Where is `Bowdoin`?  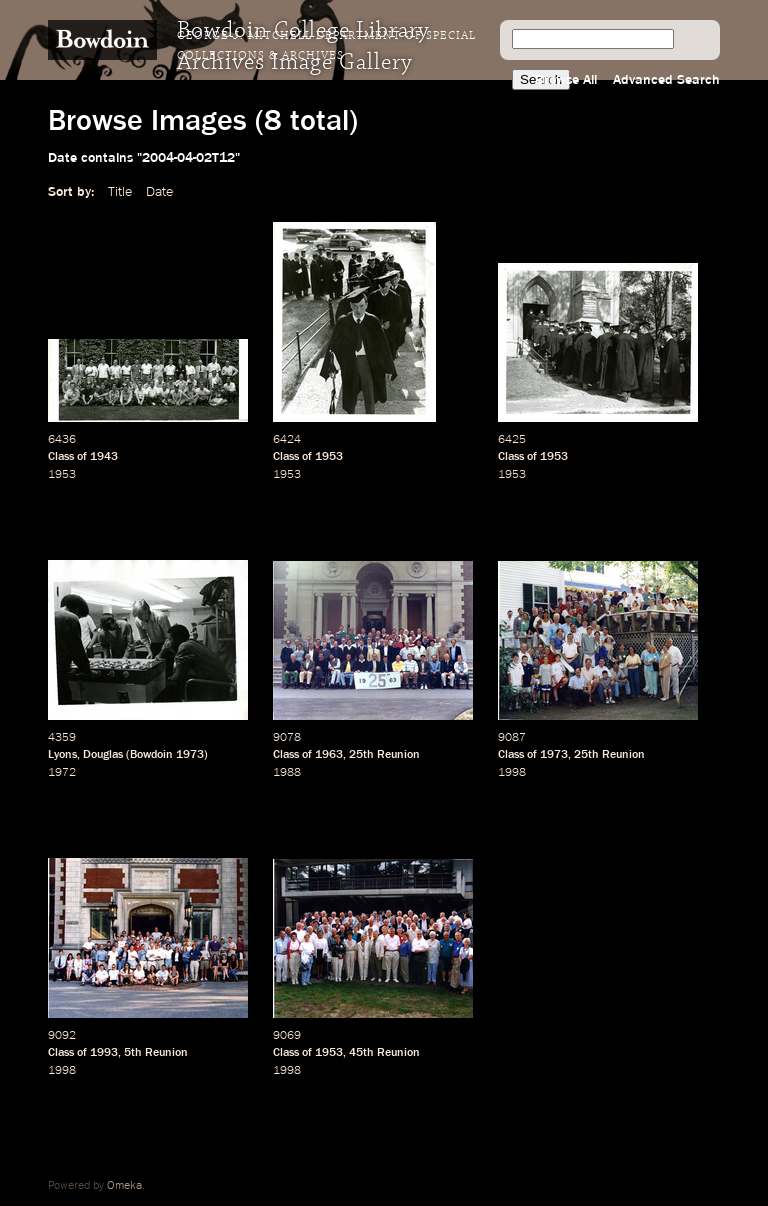
Bowdoin is located at coordinates (151, 755).